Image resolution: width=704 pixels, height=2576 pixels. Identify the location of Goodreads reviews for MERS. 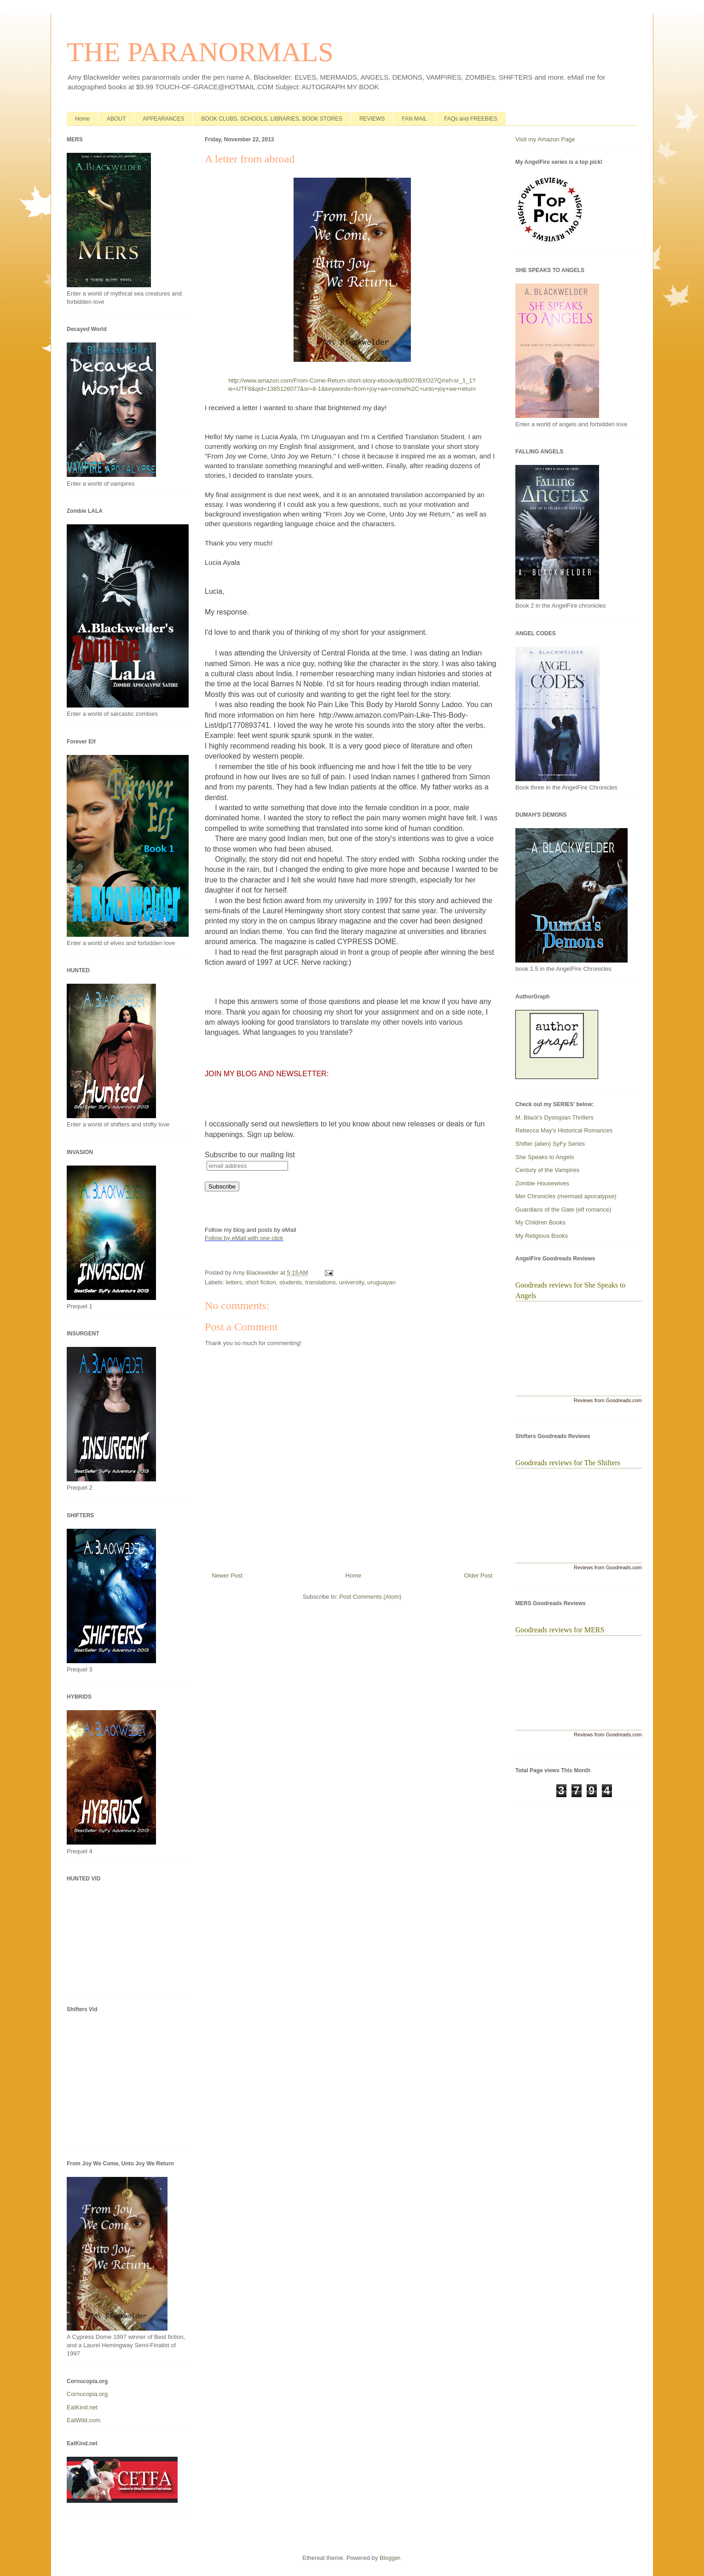
(559, 1630).